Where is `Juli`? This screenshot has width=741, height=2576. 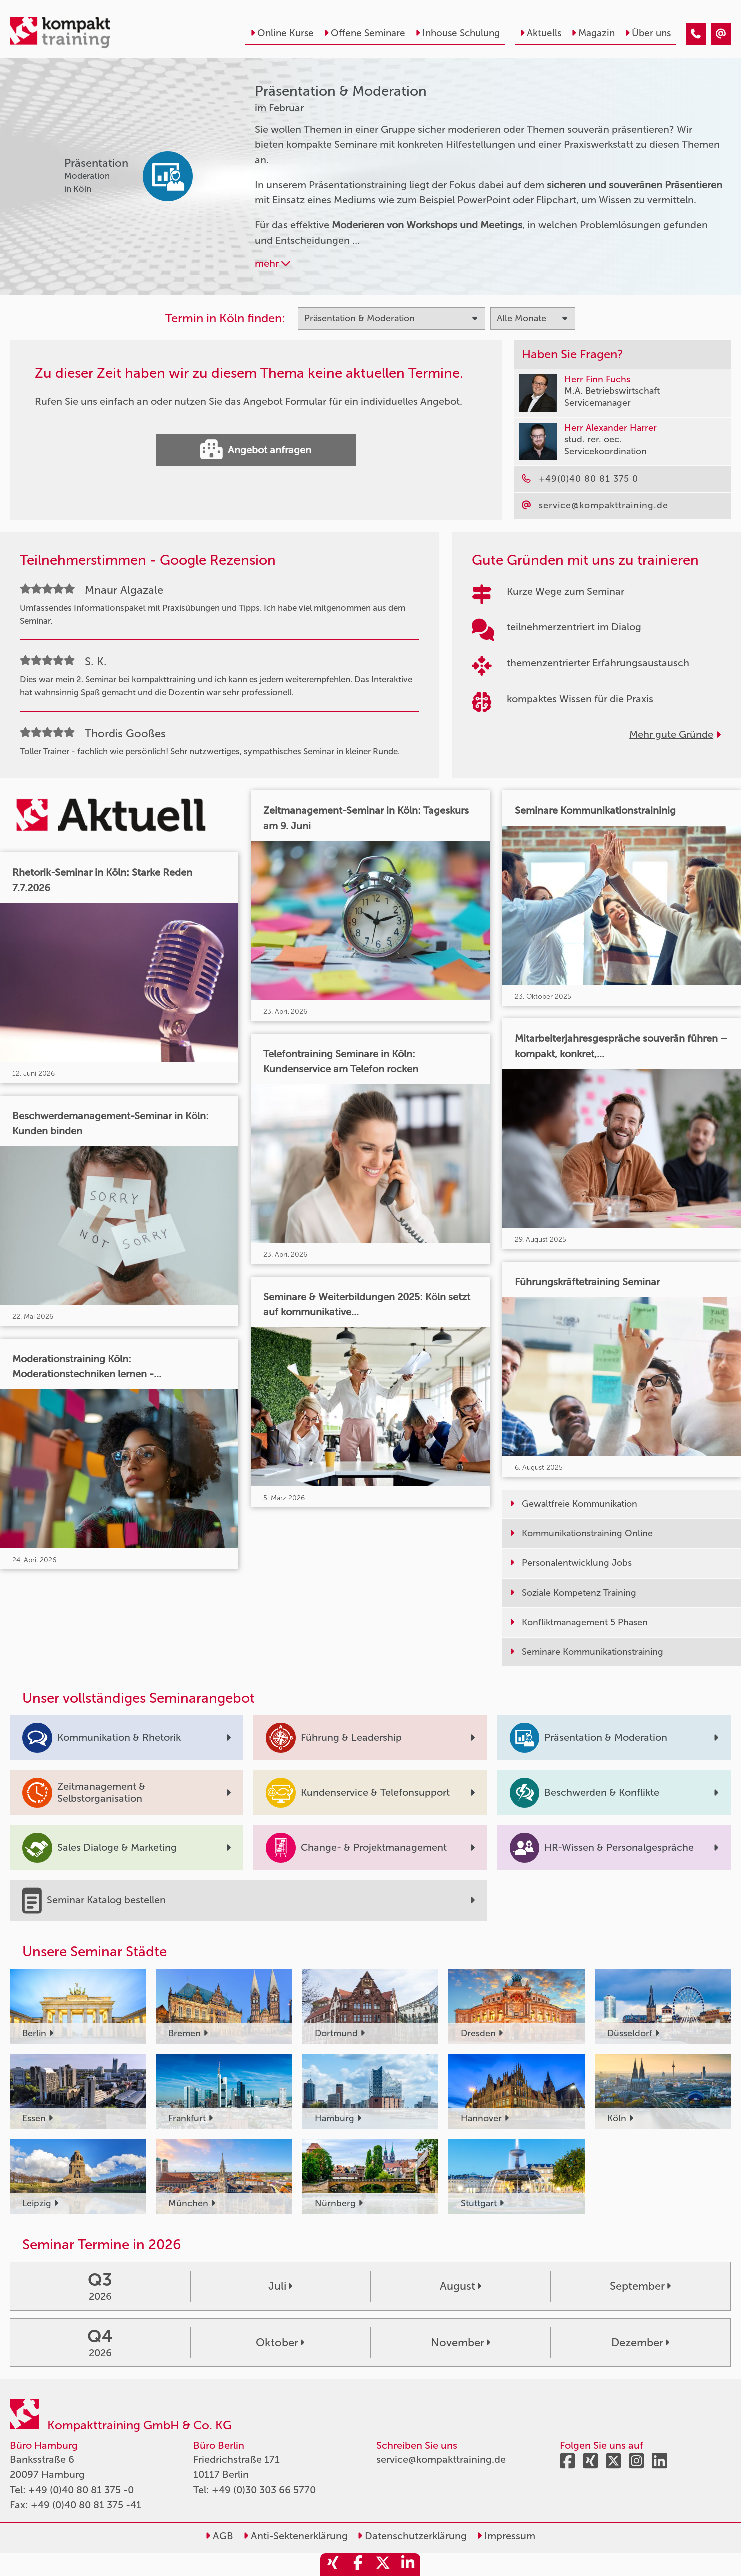
Juli is located at coordinates (280, 2286).